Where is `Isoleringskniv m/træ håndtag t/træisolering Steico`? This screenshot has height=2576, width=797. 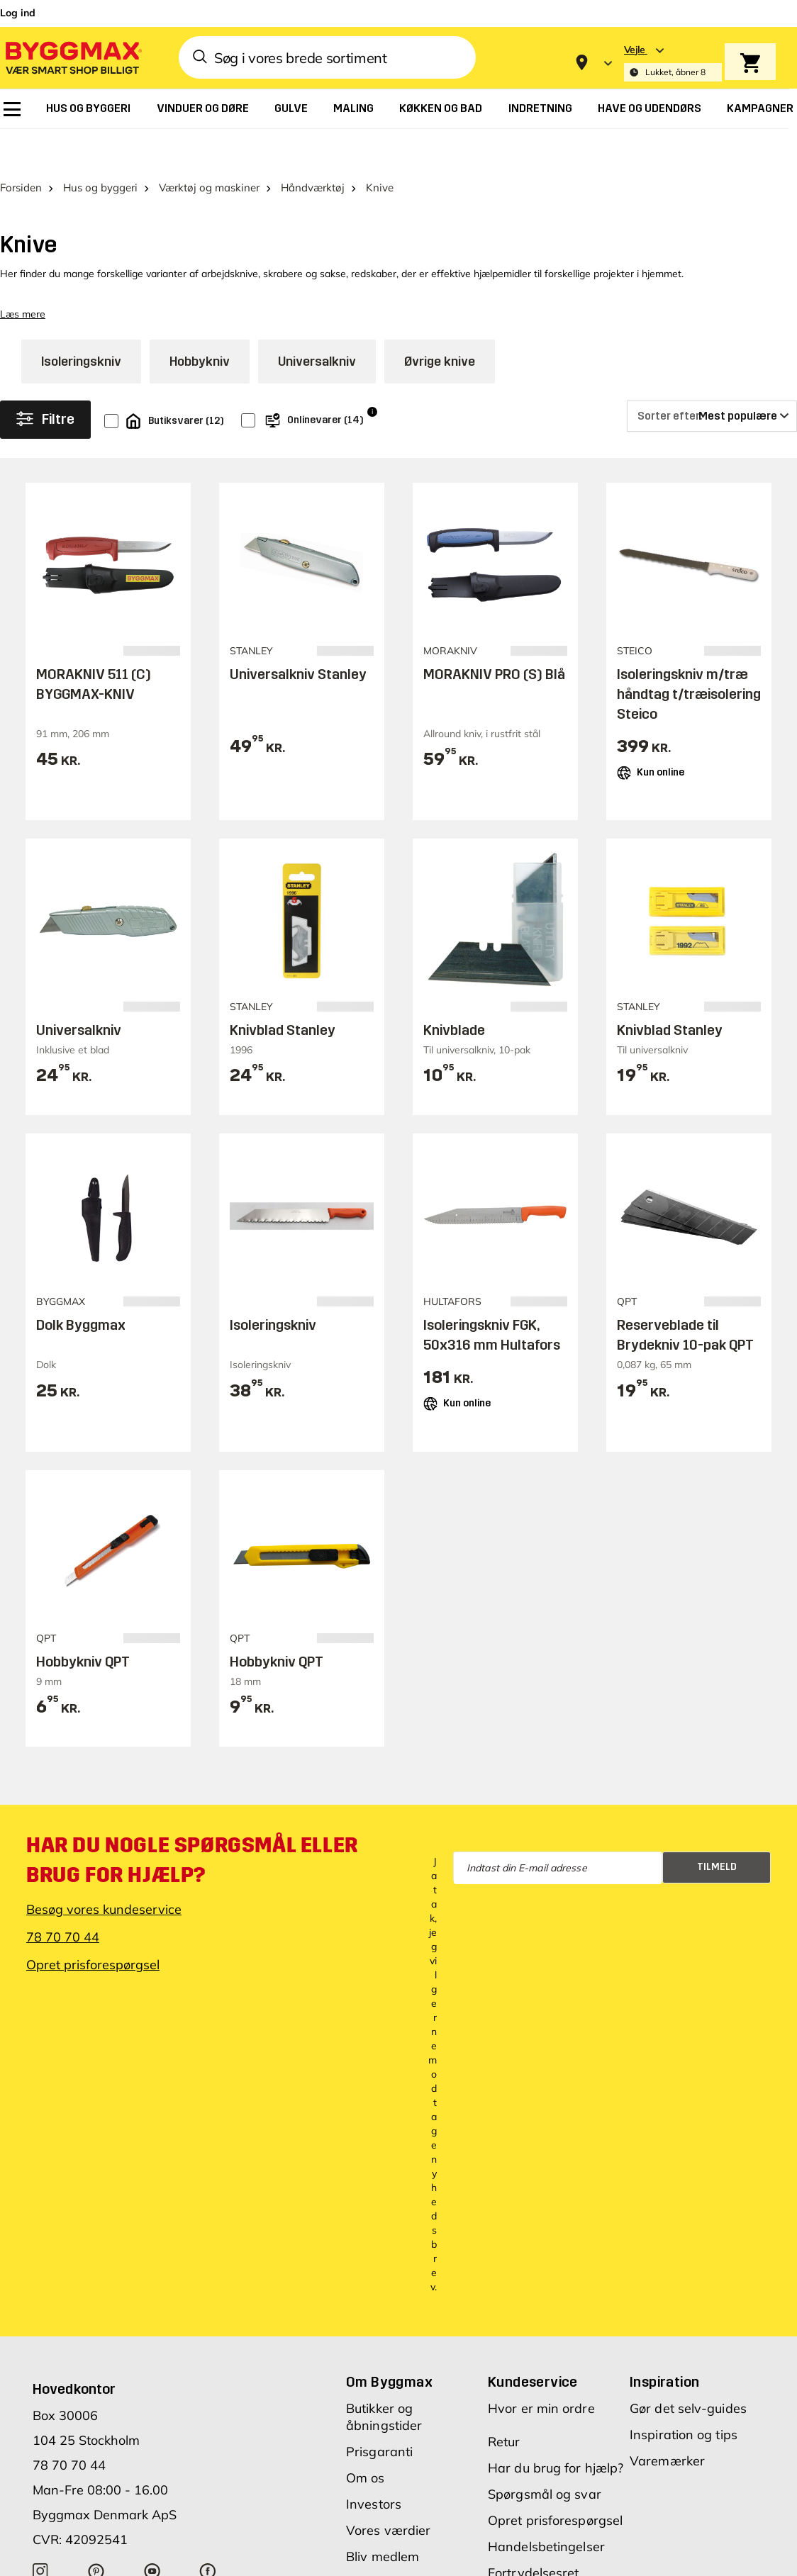
Isoleringskniv m/træ håndtag t/træisolering Steico is located at coordinates (689, 672).